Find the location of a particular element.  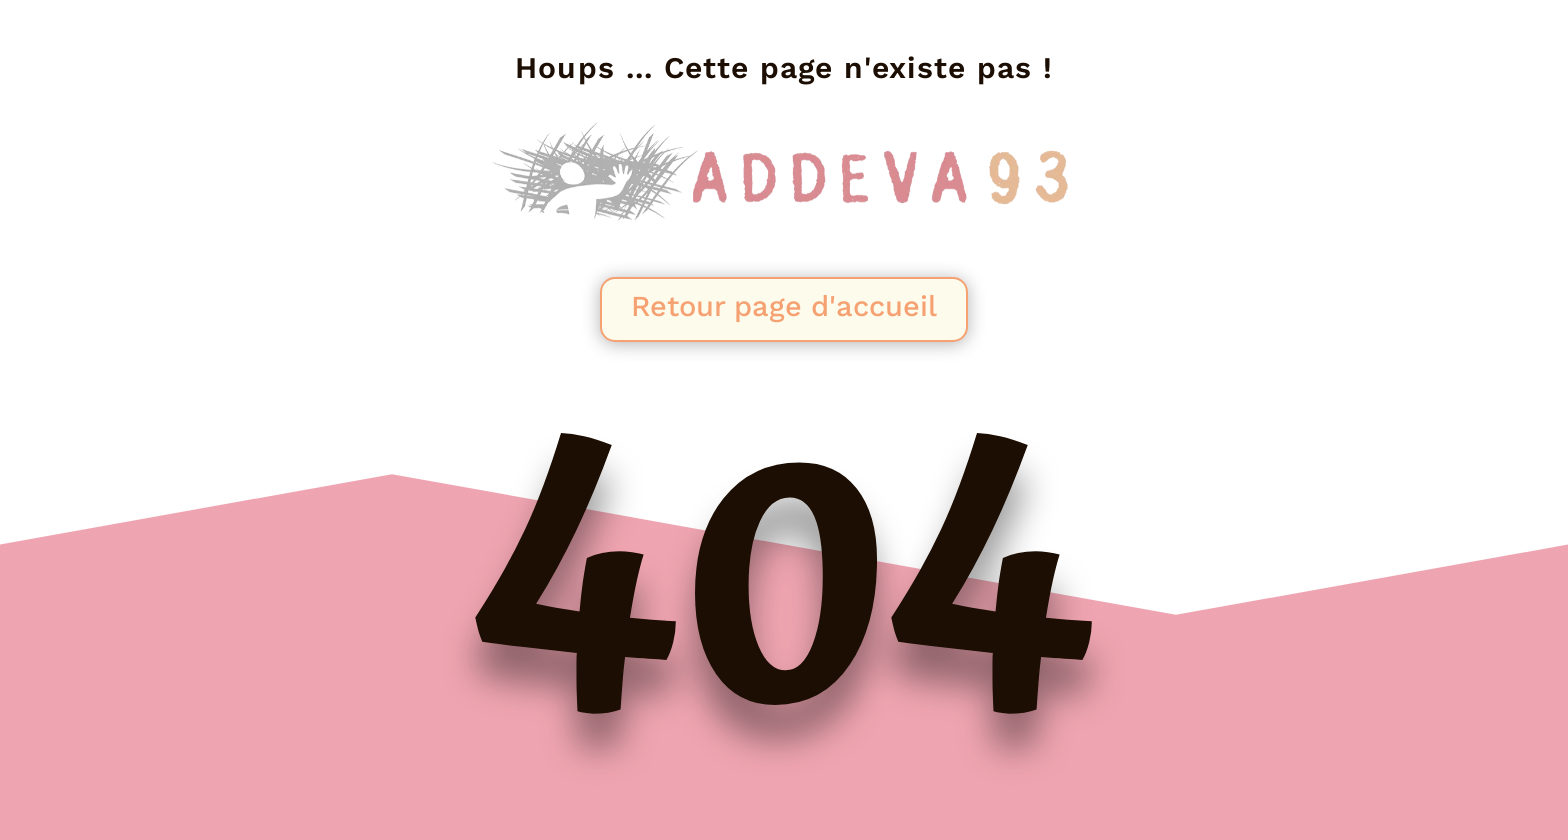

Retour page d'accueil is located at coordinates (784, 306).